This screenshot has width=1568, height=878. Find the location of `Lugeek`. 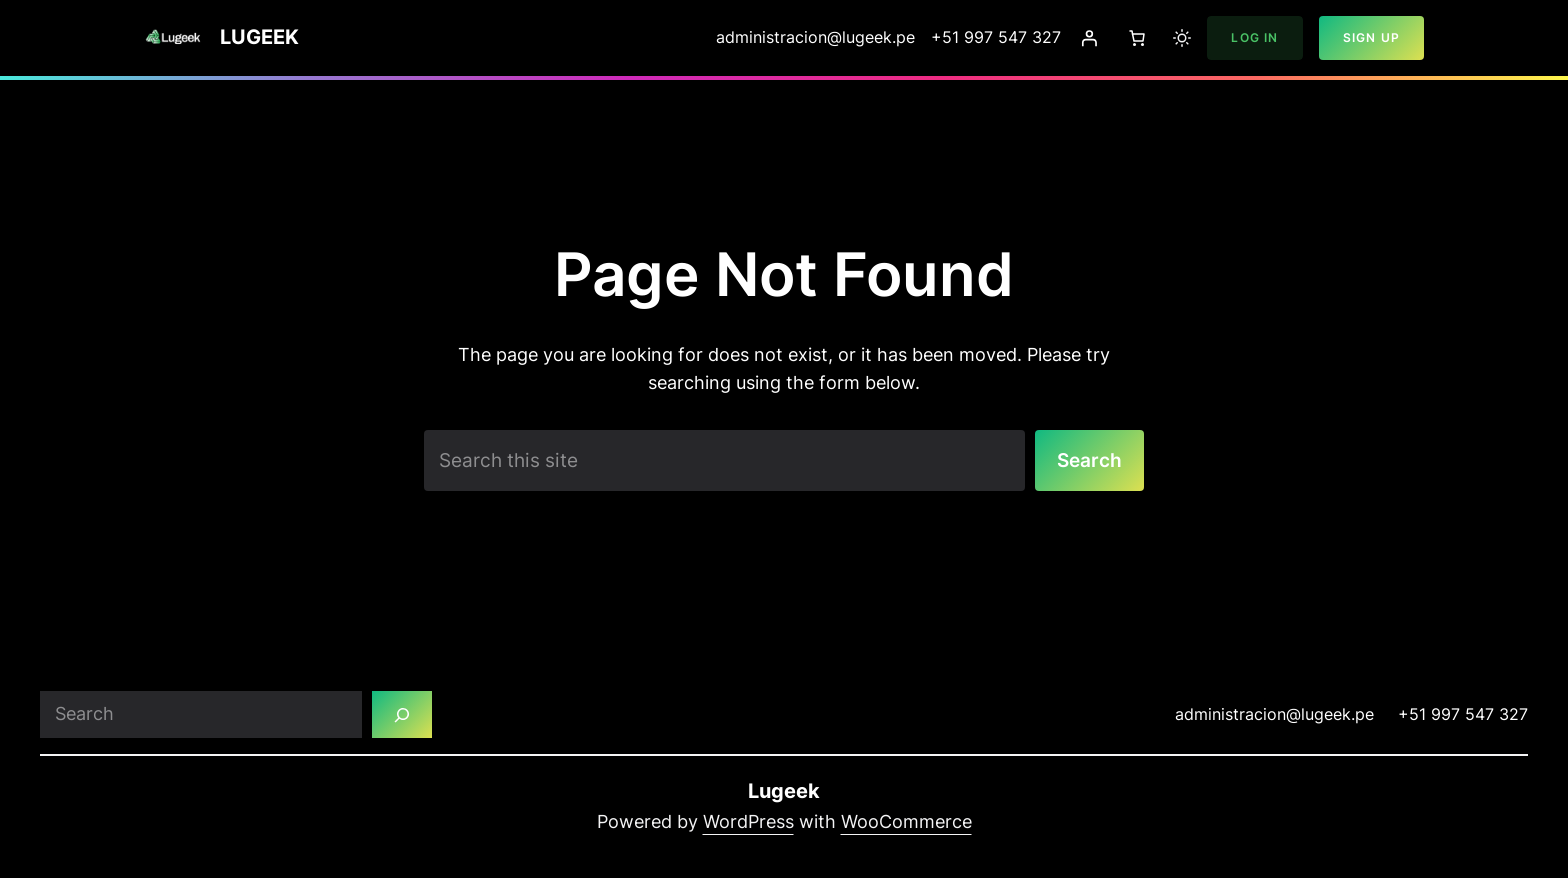

Lugeek is located at coordinates (259, 37).